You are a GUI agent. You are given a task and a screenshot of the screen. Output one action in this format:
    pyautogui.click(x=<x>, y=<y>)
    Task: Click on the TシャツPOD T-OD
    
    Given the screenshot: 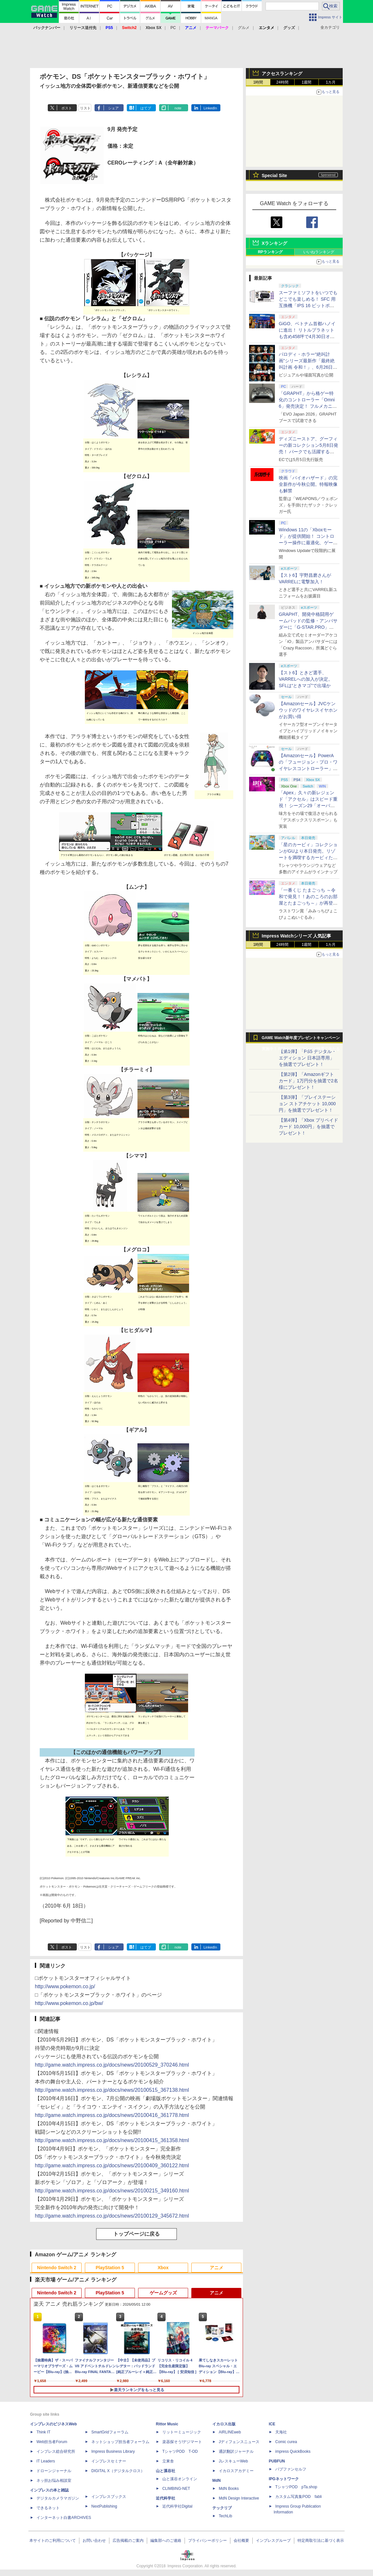 What is the action you would take?
    pyautogui.click(x=180, y=2451)
    